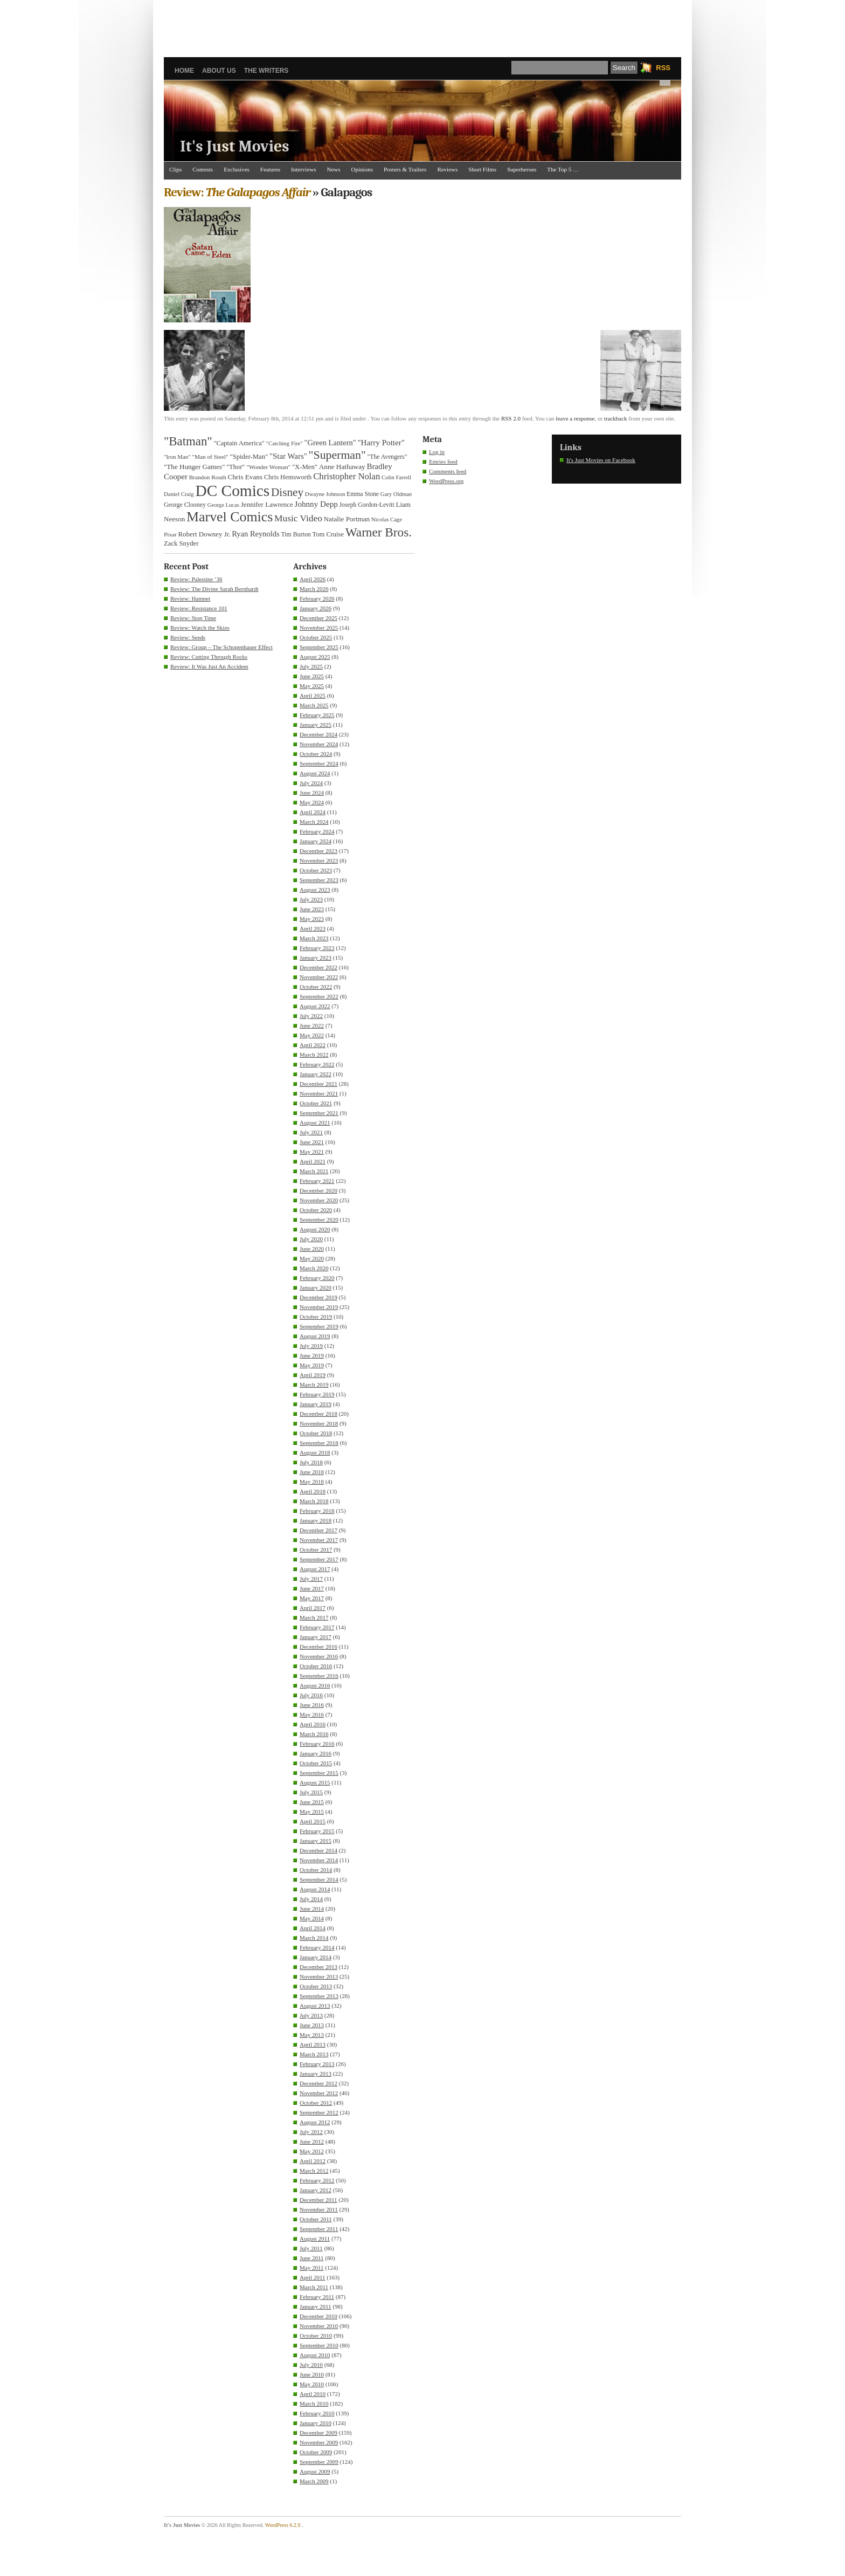 The height and width of the screenshot is (2576, 845). What do you see at coordinates (312, 2161) in the screenshot?
I see `April 2012` at bounding box center [312, 2161].